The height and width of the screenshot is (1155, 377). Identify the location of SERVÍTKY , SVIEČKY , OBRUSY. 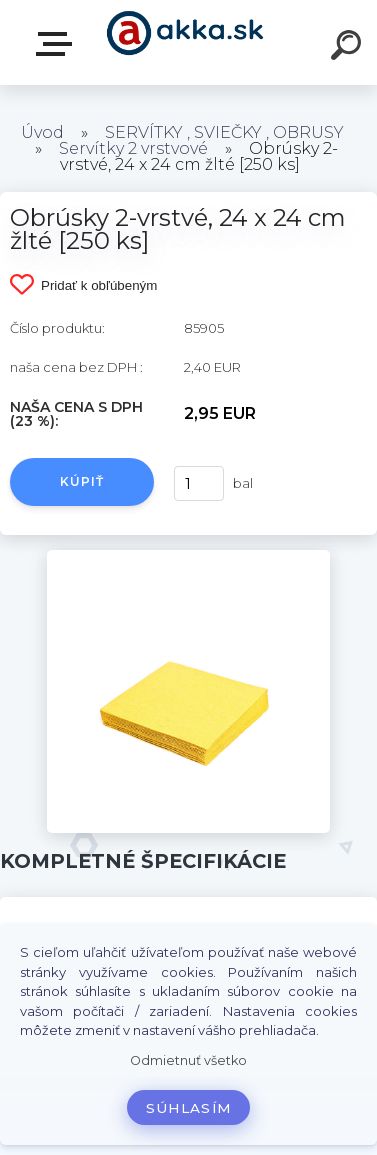
(224, 132).